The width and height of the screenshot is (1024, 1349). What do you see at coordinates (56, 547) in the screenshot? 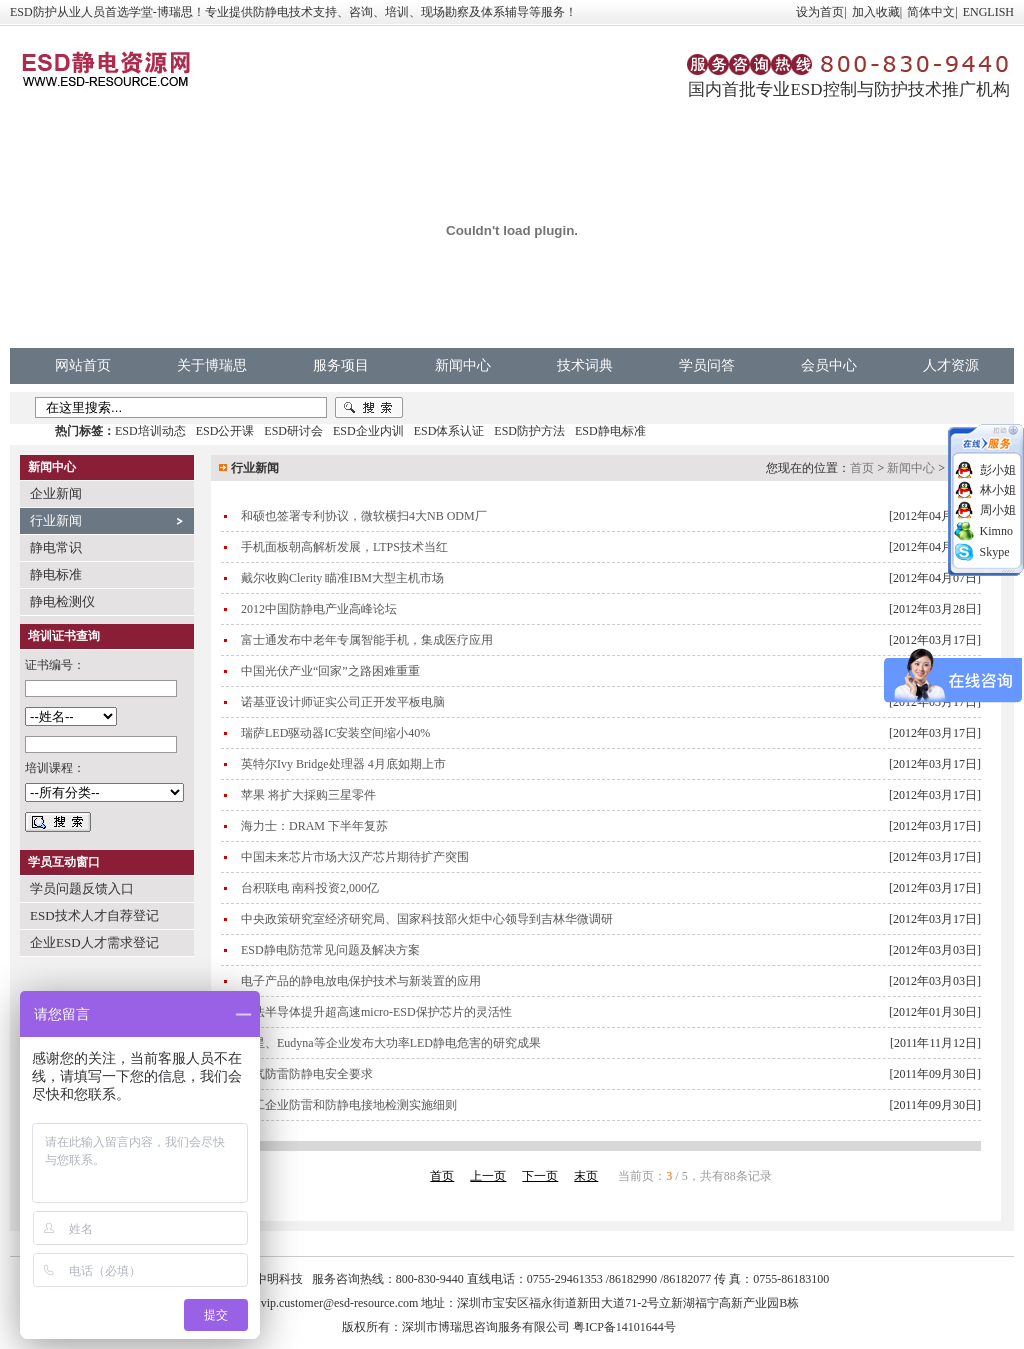
I see `静电常识` at bounding box center [56, 547].